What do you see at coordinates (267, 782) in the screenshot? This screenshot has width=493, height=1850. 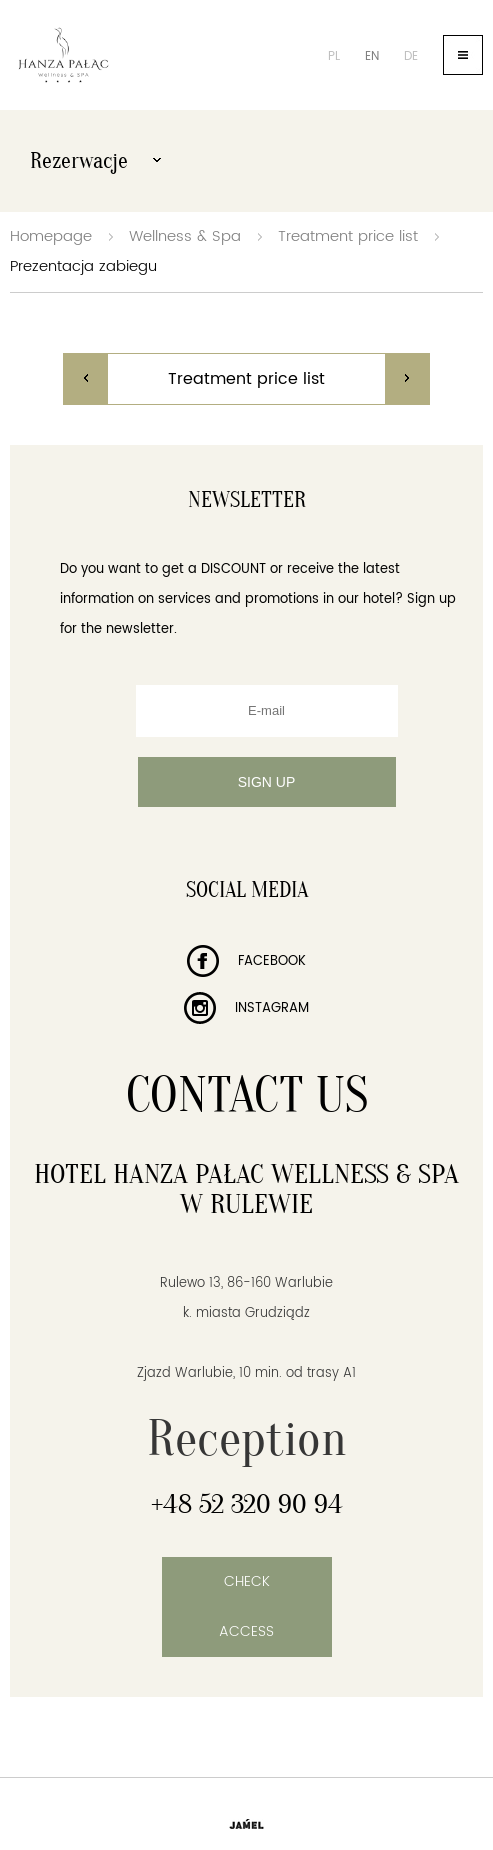 I see `Sign up` at bounding box center [267, 782].